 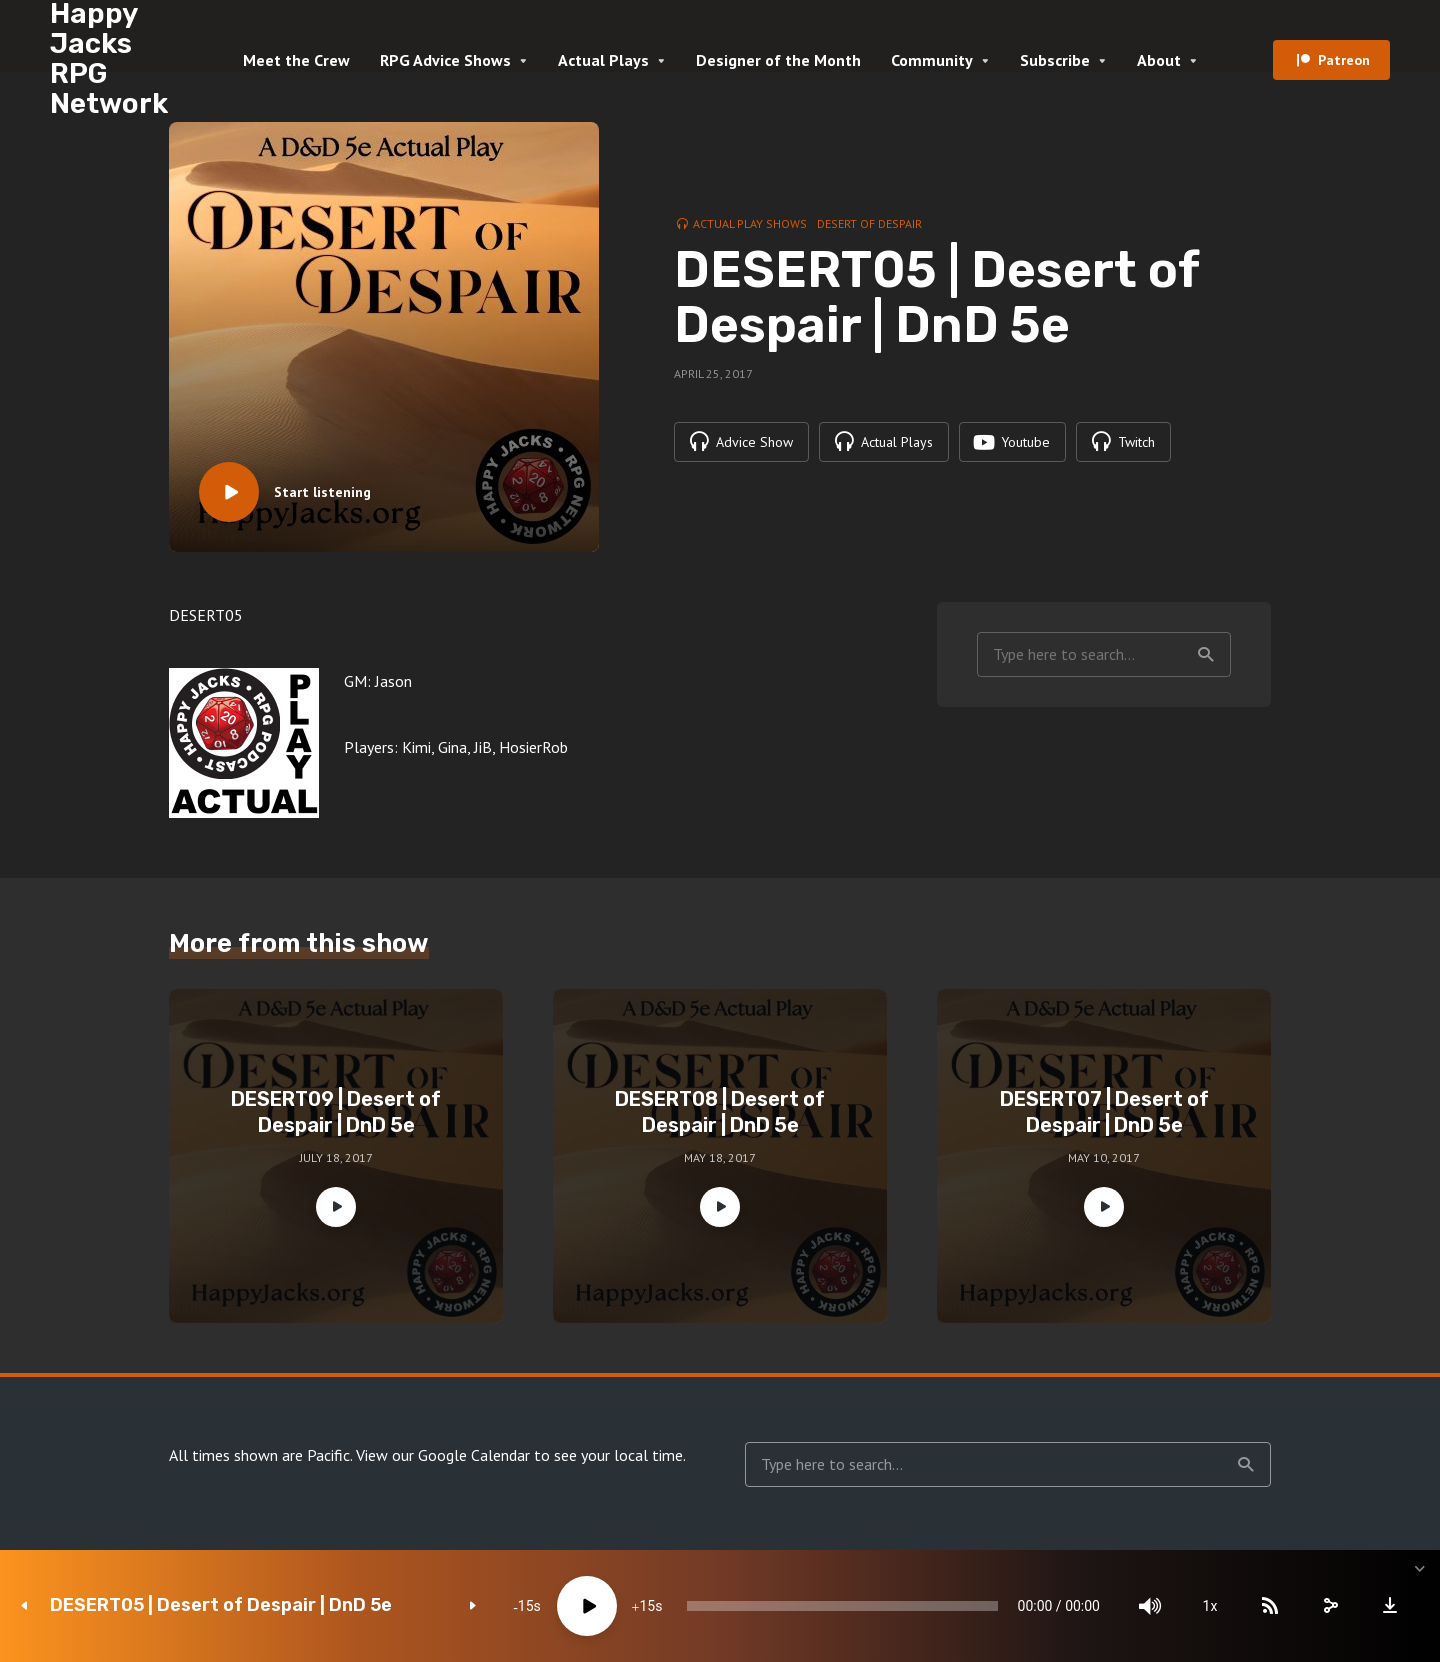 I want to click on DESERT08 | Desert of Despair | DnD 5e, so click(x=720, y=1112).